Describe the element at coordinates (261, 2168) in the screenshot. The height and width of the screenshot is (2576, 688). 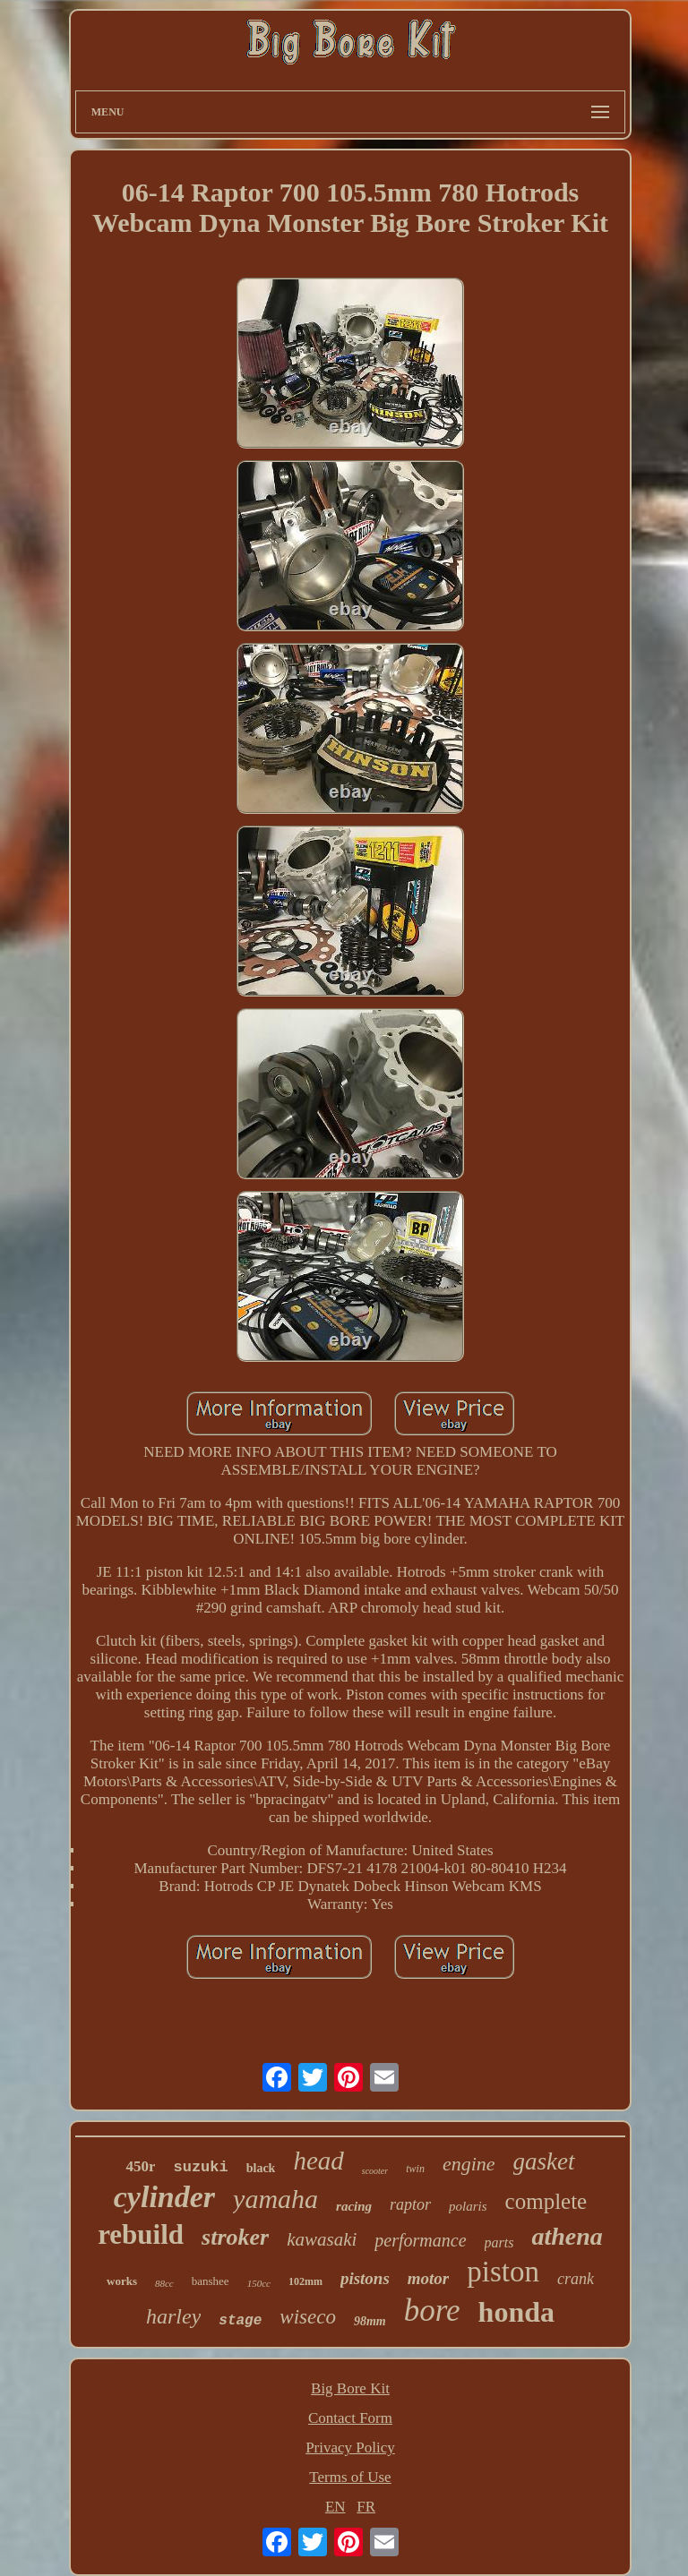
I see `black` at that location.